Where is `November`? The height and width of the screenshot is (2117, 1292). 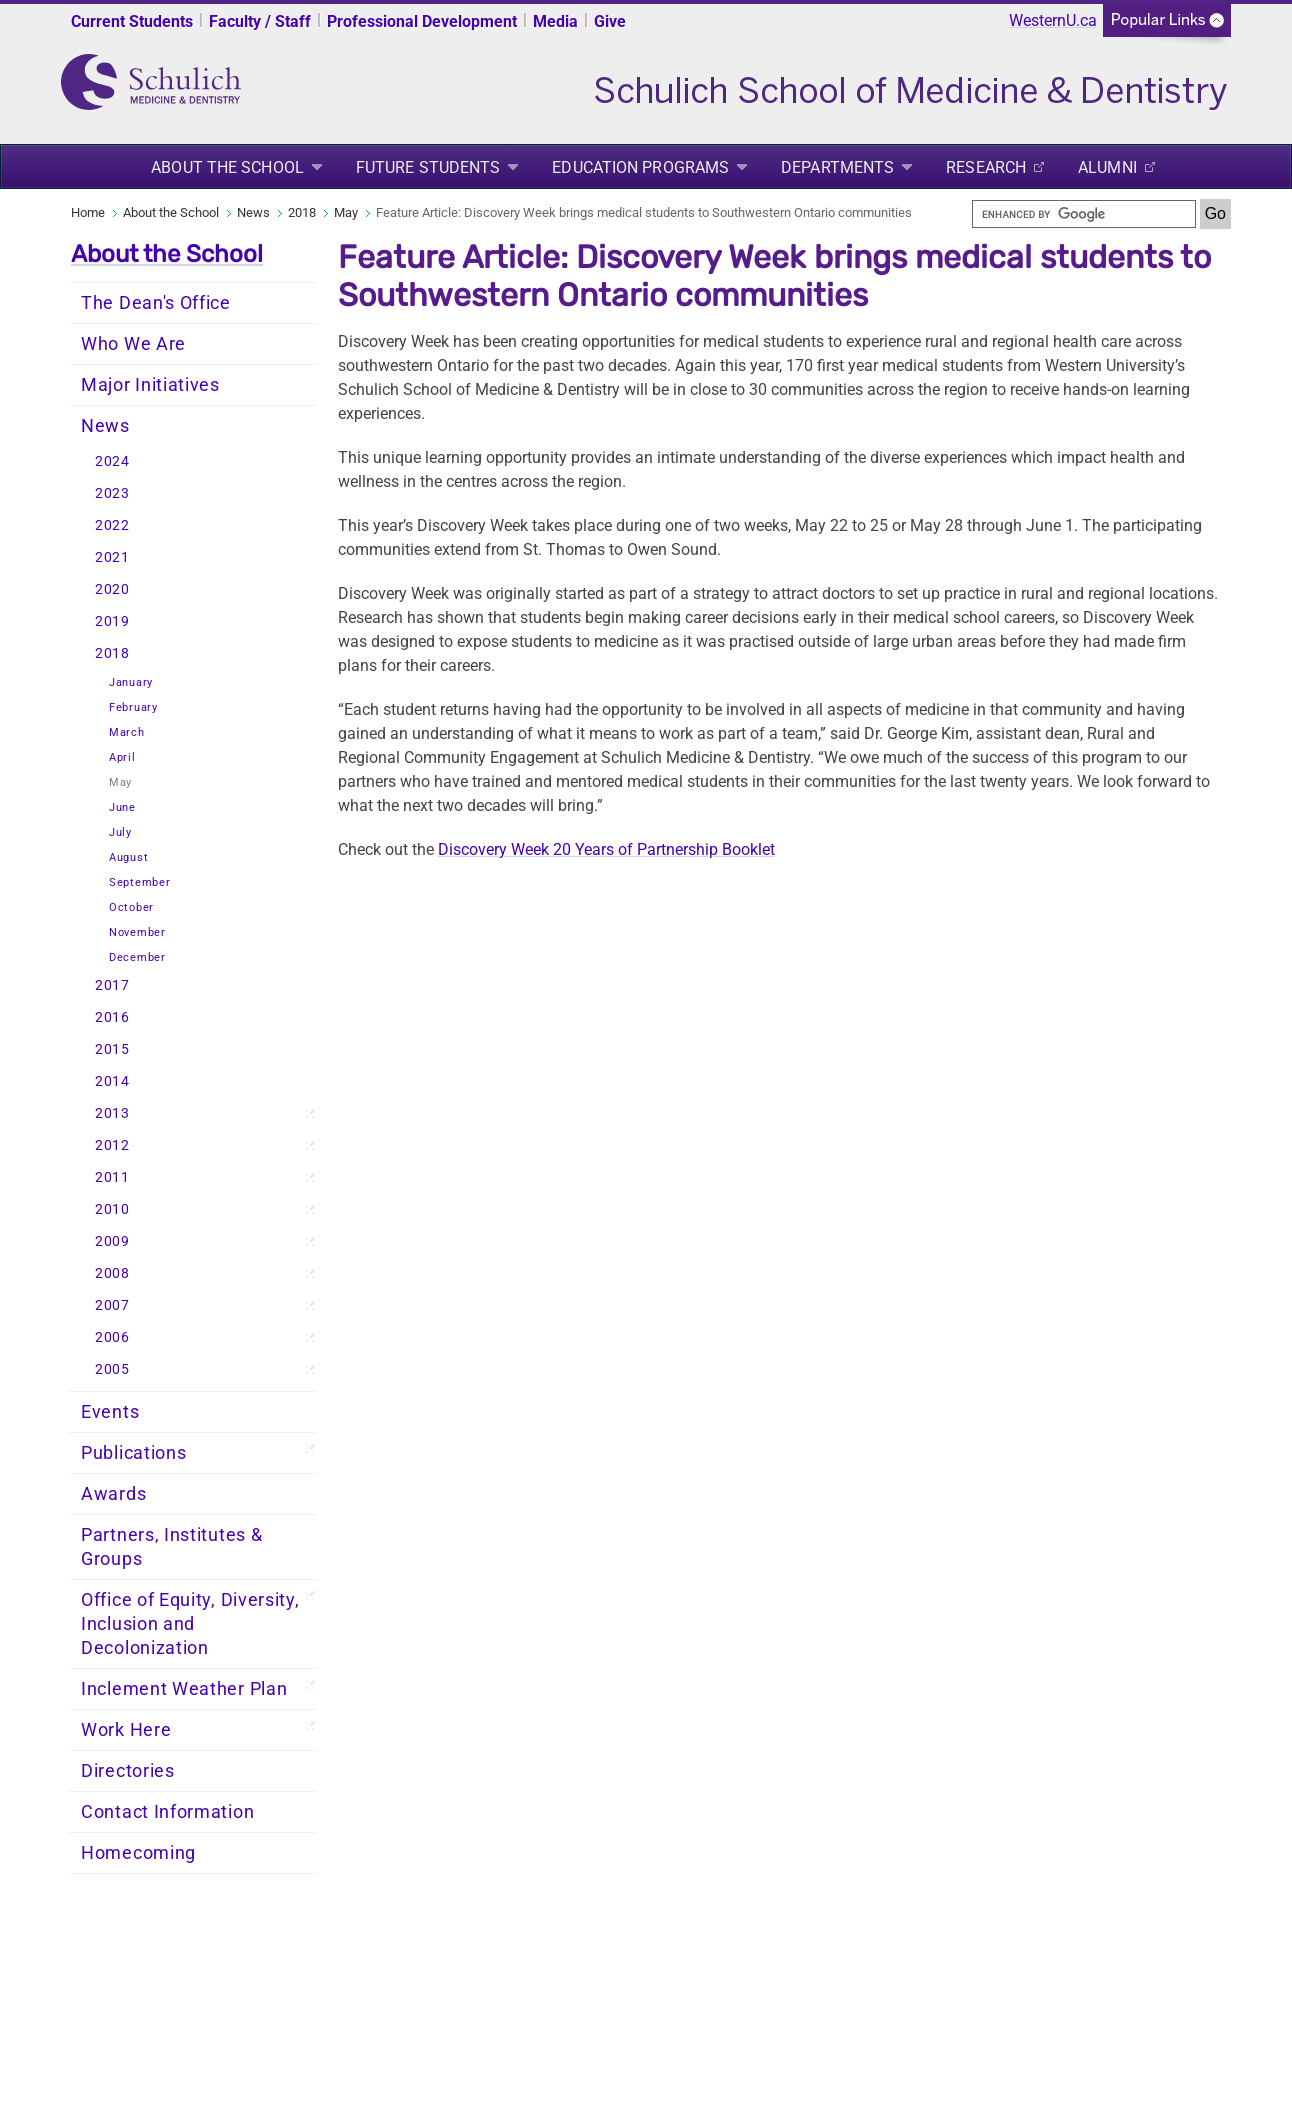
November is located at coordinates (137, 932).